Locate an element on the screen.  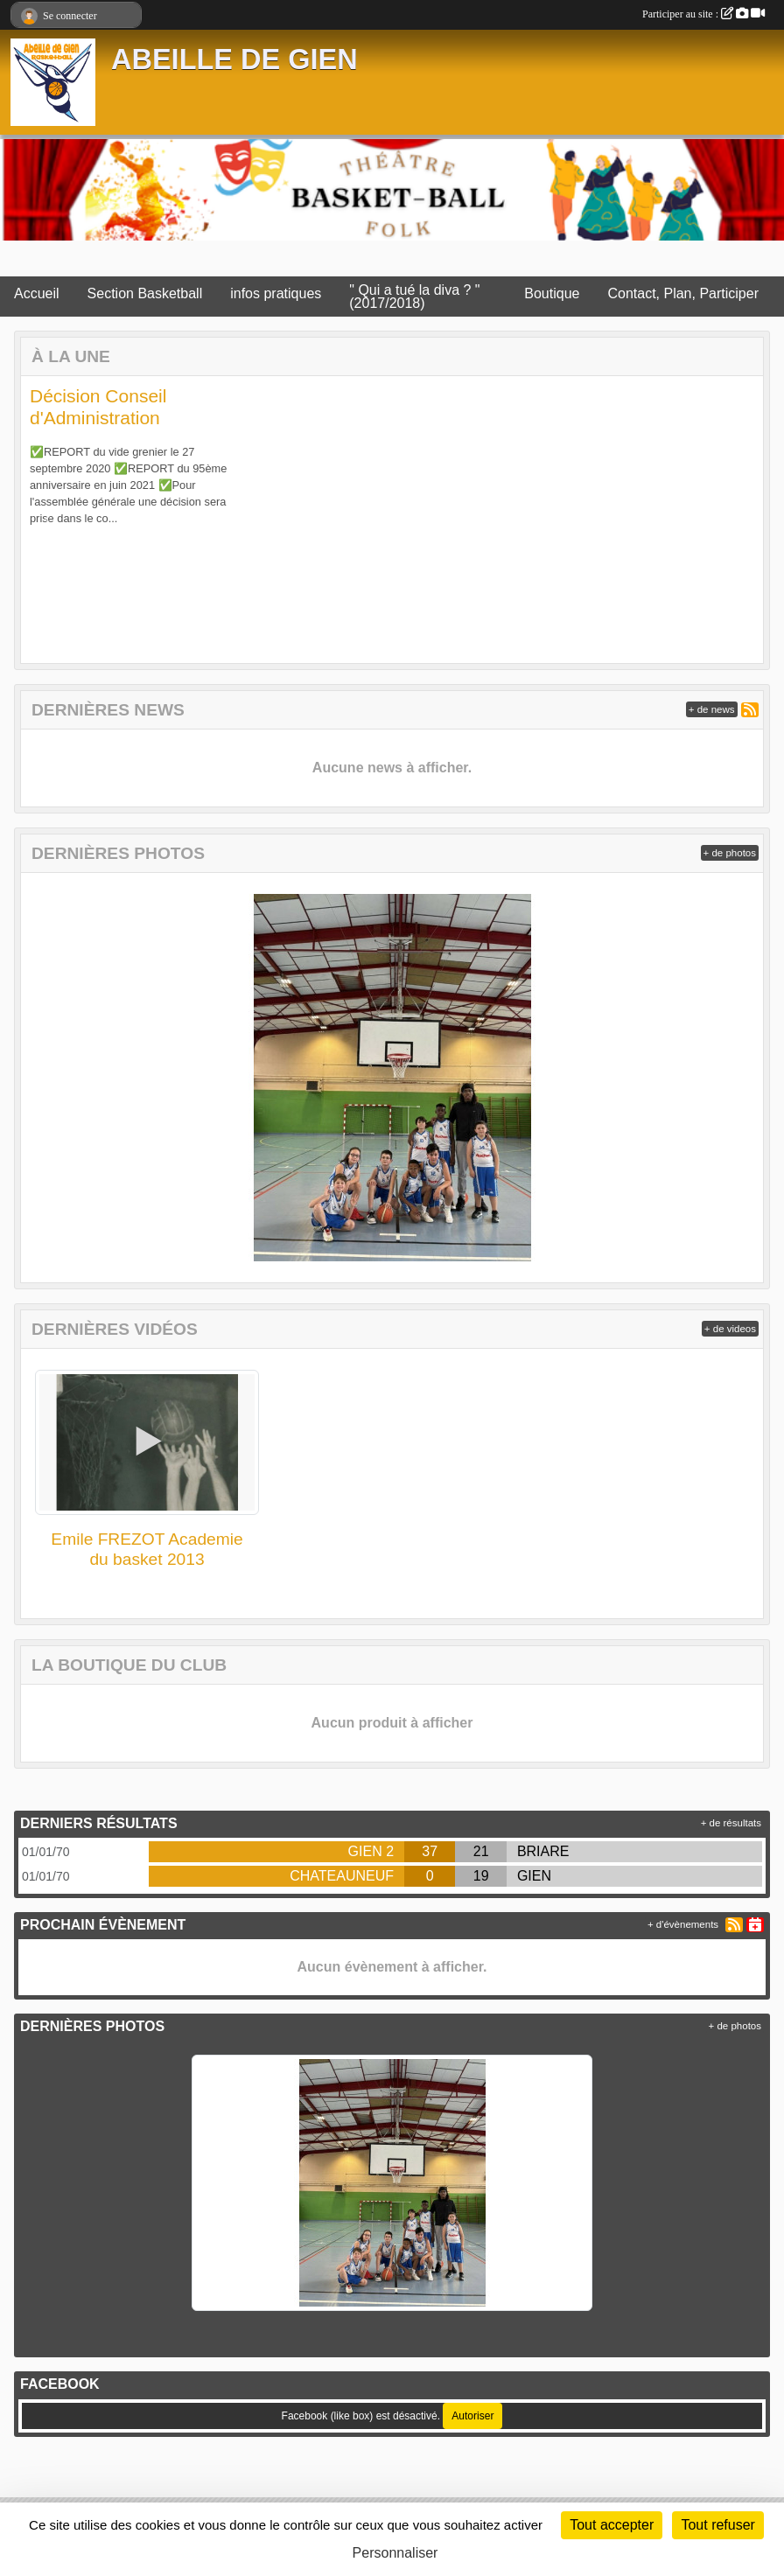
infos pratiques [button] is located at coordinates (275, 293).